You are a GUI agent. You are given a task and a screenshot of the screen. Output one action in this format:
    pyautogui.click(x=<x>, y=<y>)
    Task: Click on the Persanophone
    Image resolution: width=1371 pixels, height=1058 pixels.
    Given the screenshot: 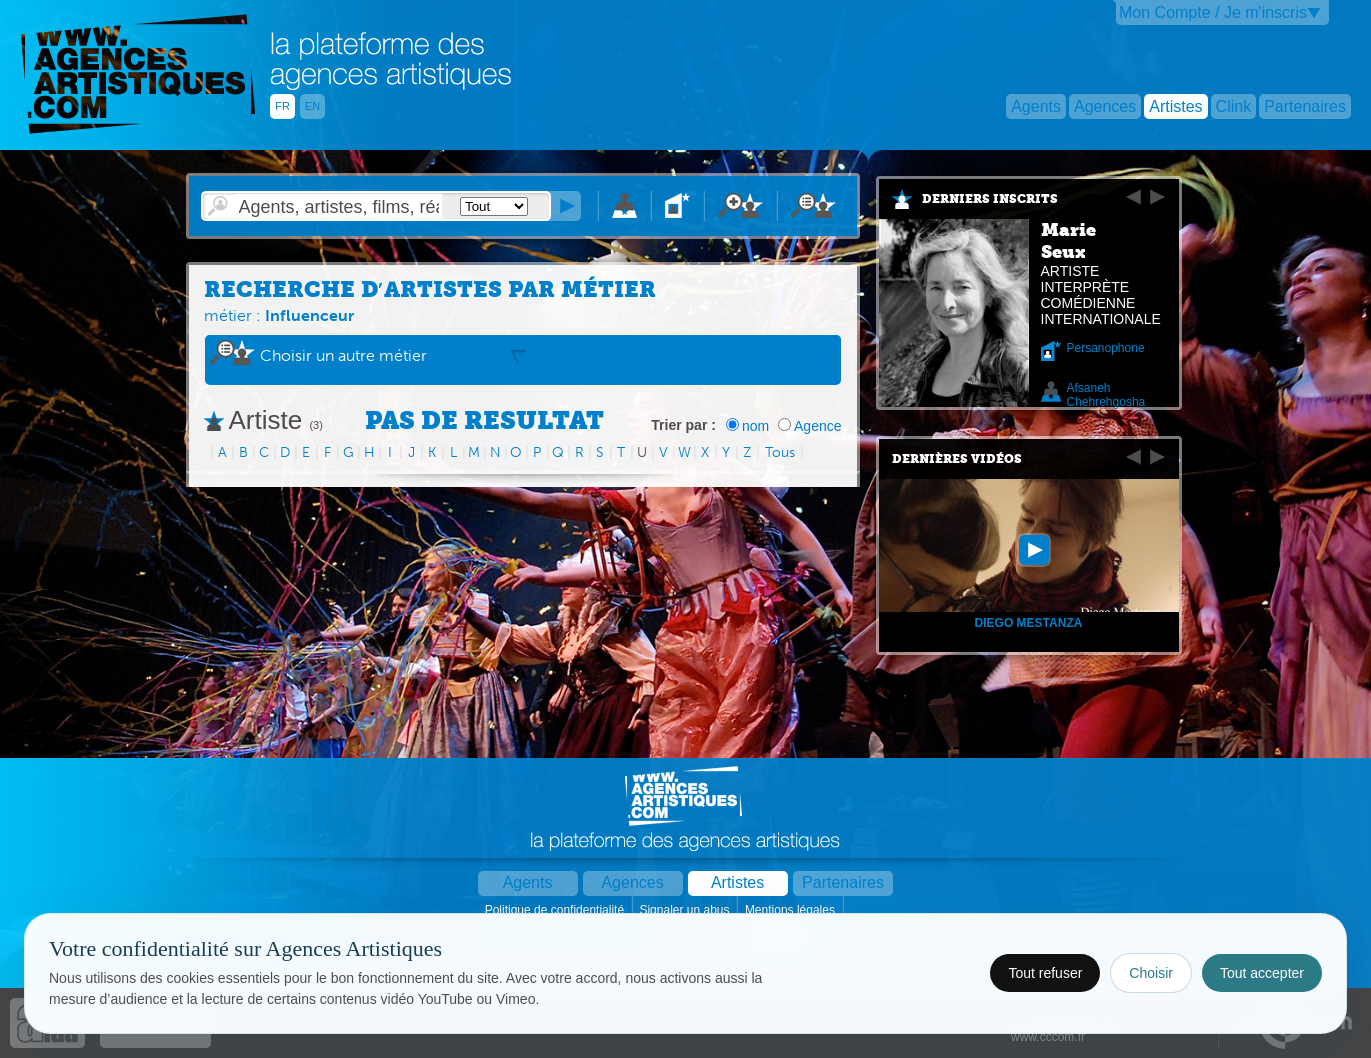 What is the action you would take?
    pyautogui.click(x=1106, y=348)
    